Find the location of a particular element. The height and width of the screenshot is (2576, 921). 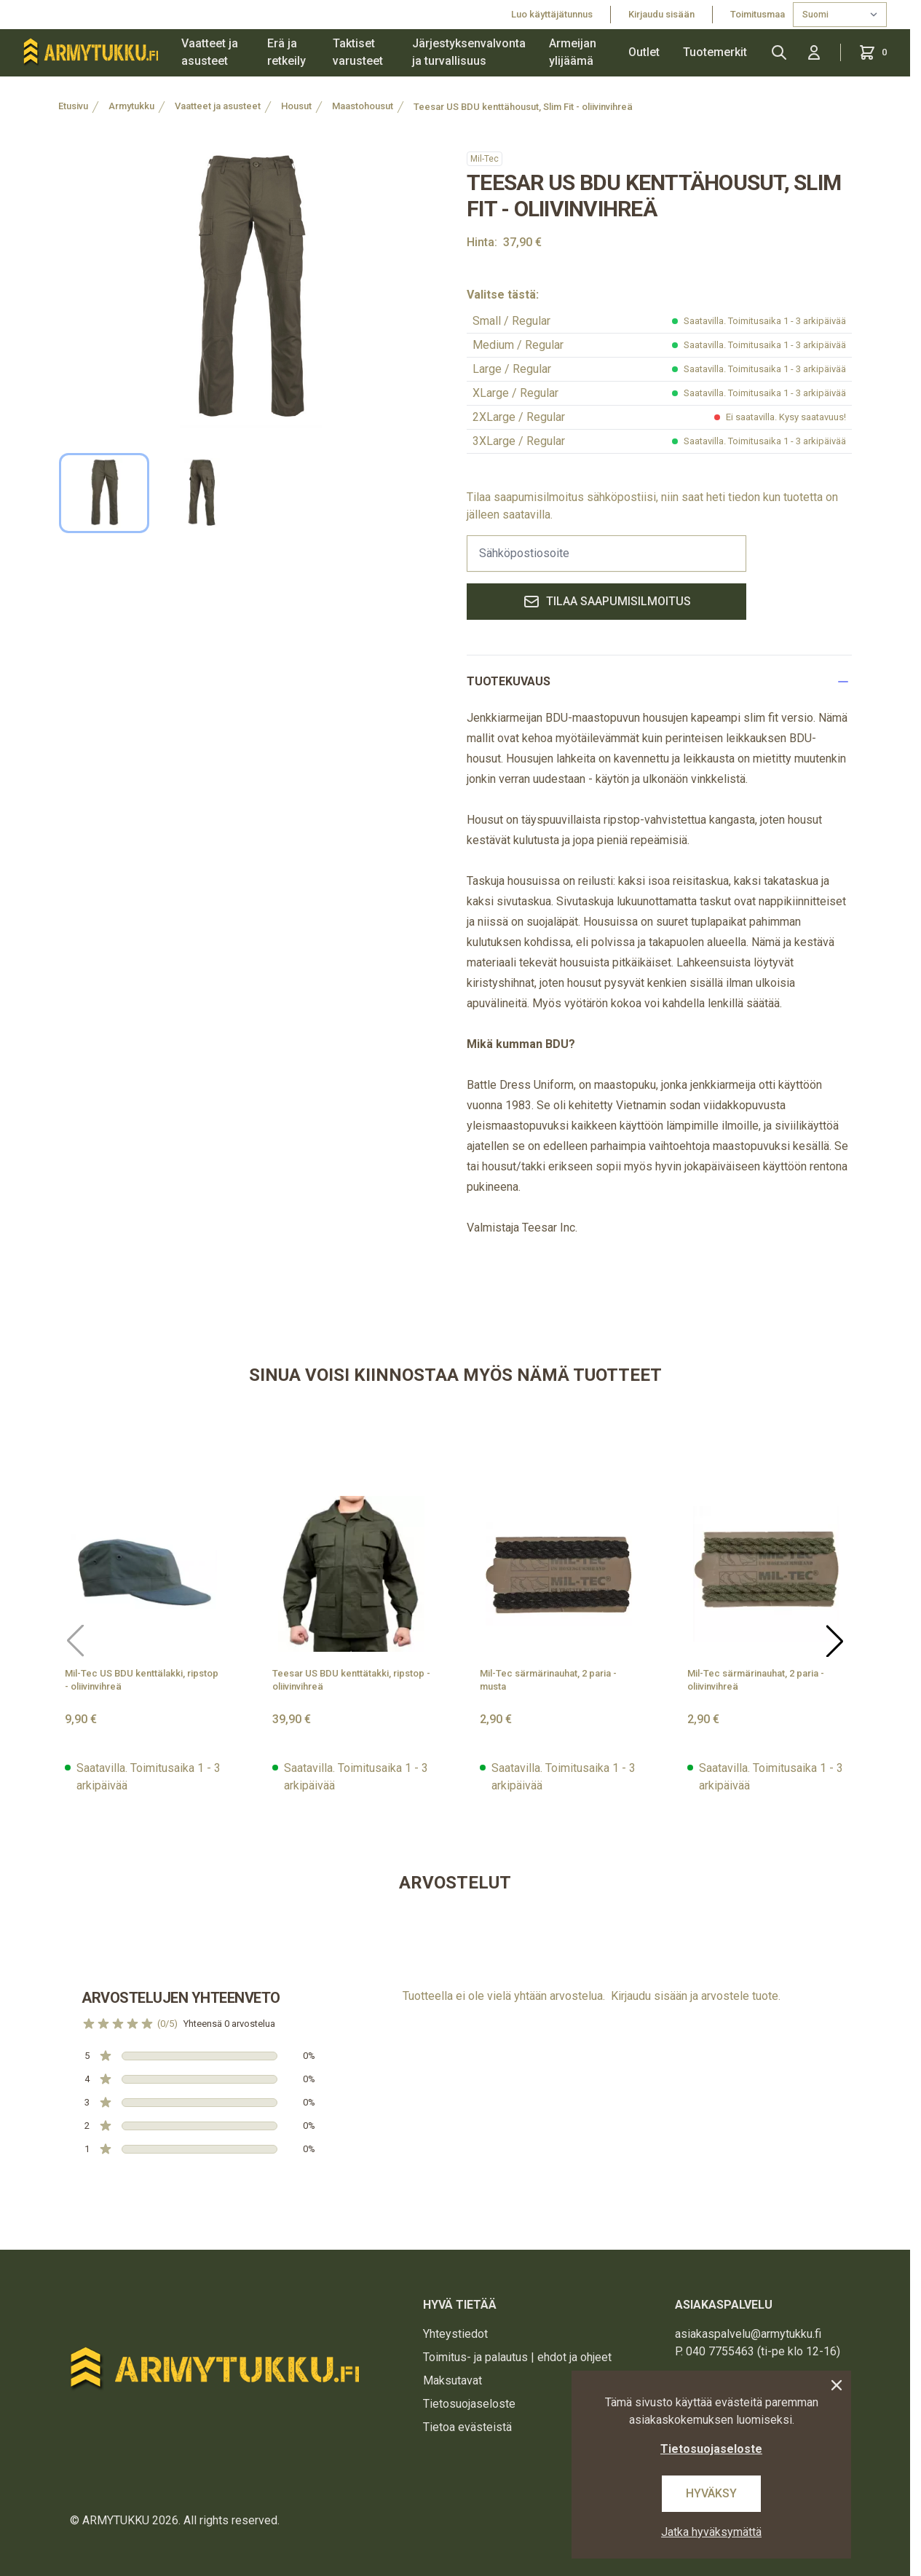

Yhteystiedot is located at coordinates (455, 2334).